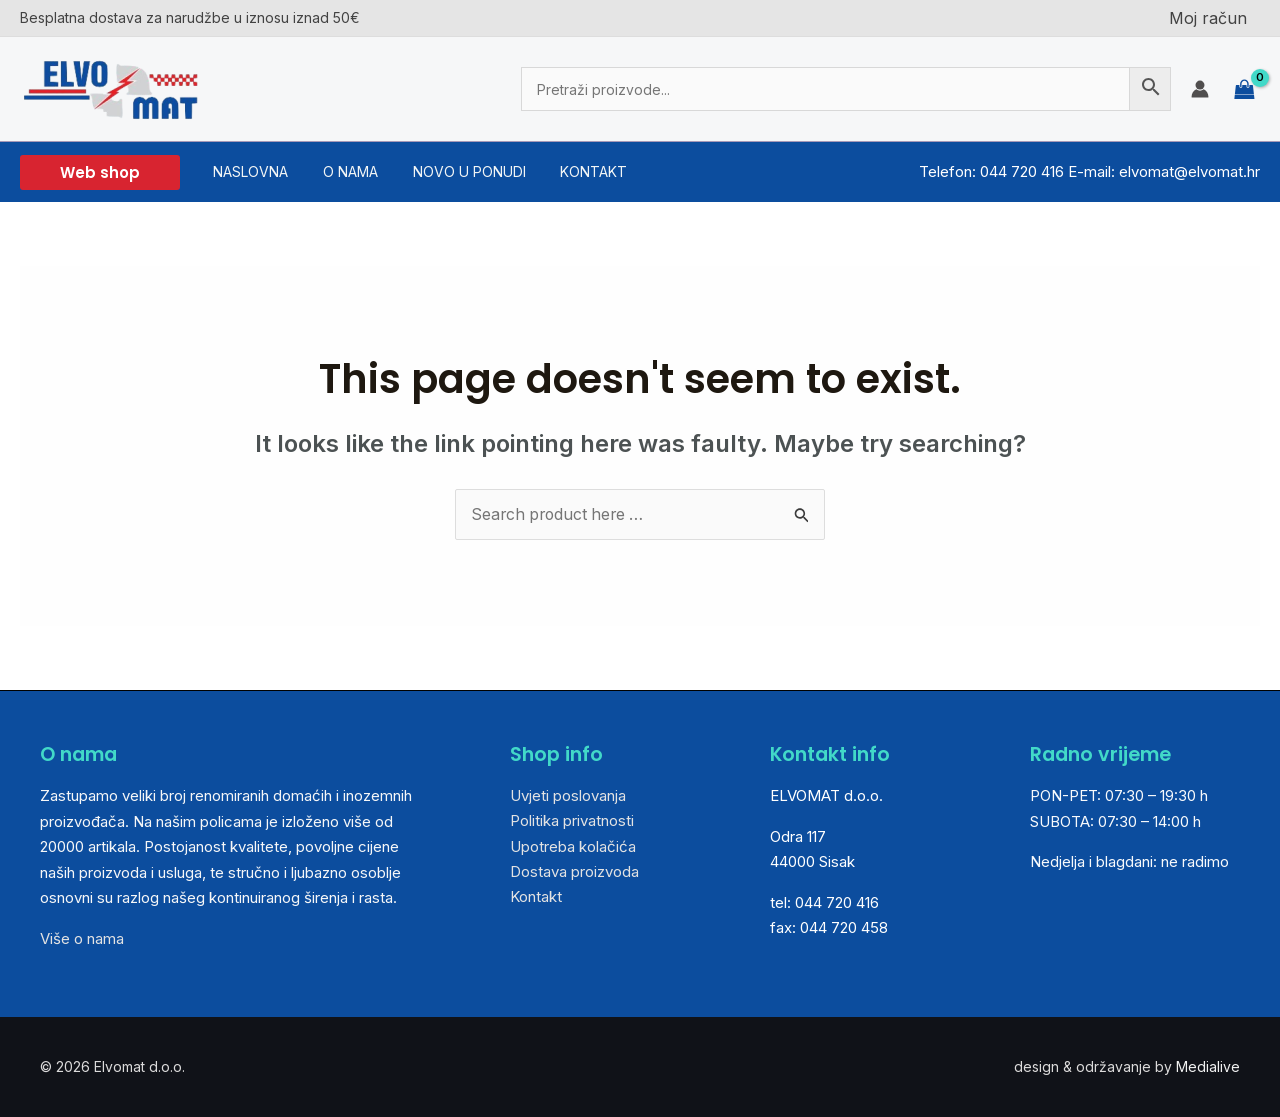 This screenshot has height=1117, width=1280. What do you see at coordinates (572, 821) in the screenshot?
I see `Politika privatnosti` at bounding box center [572, 821].